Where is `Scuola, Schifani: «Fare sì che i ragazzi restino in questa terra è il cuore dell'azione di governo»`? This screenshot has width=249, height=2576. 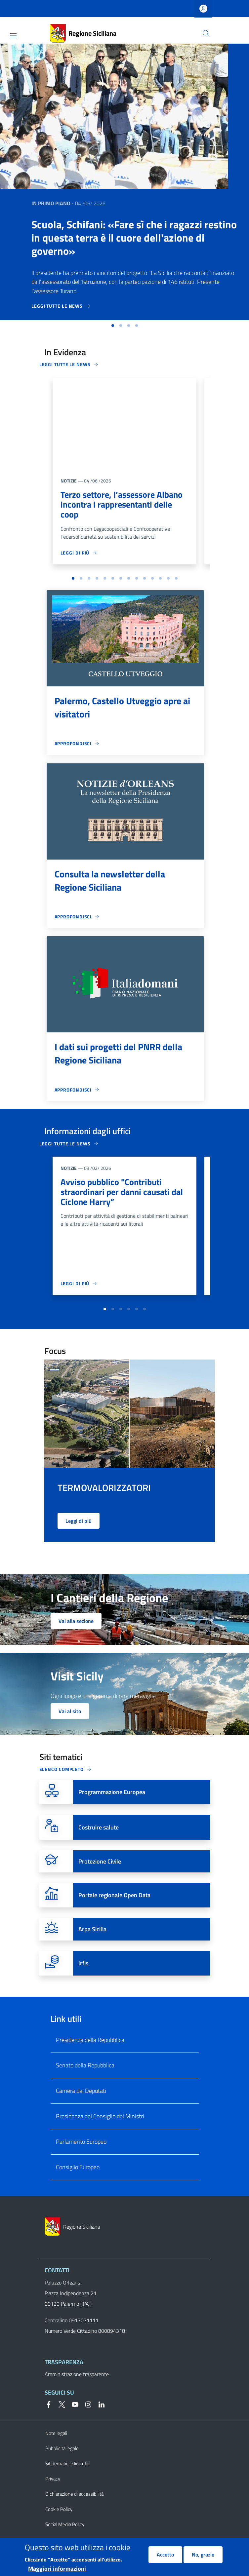
Scuola, Schifani: «Fare sì che i ragazzi restino in questa terra è il cuore dell'azione di governo» is located at coordinates (134, 237).